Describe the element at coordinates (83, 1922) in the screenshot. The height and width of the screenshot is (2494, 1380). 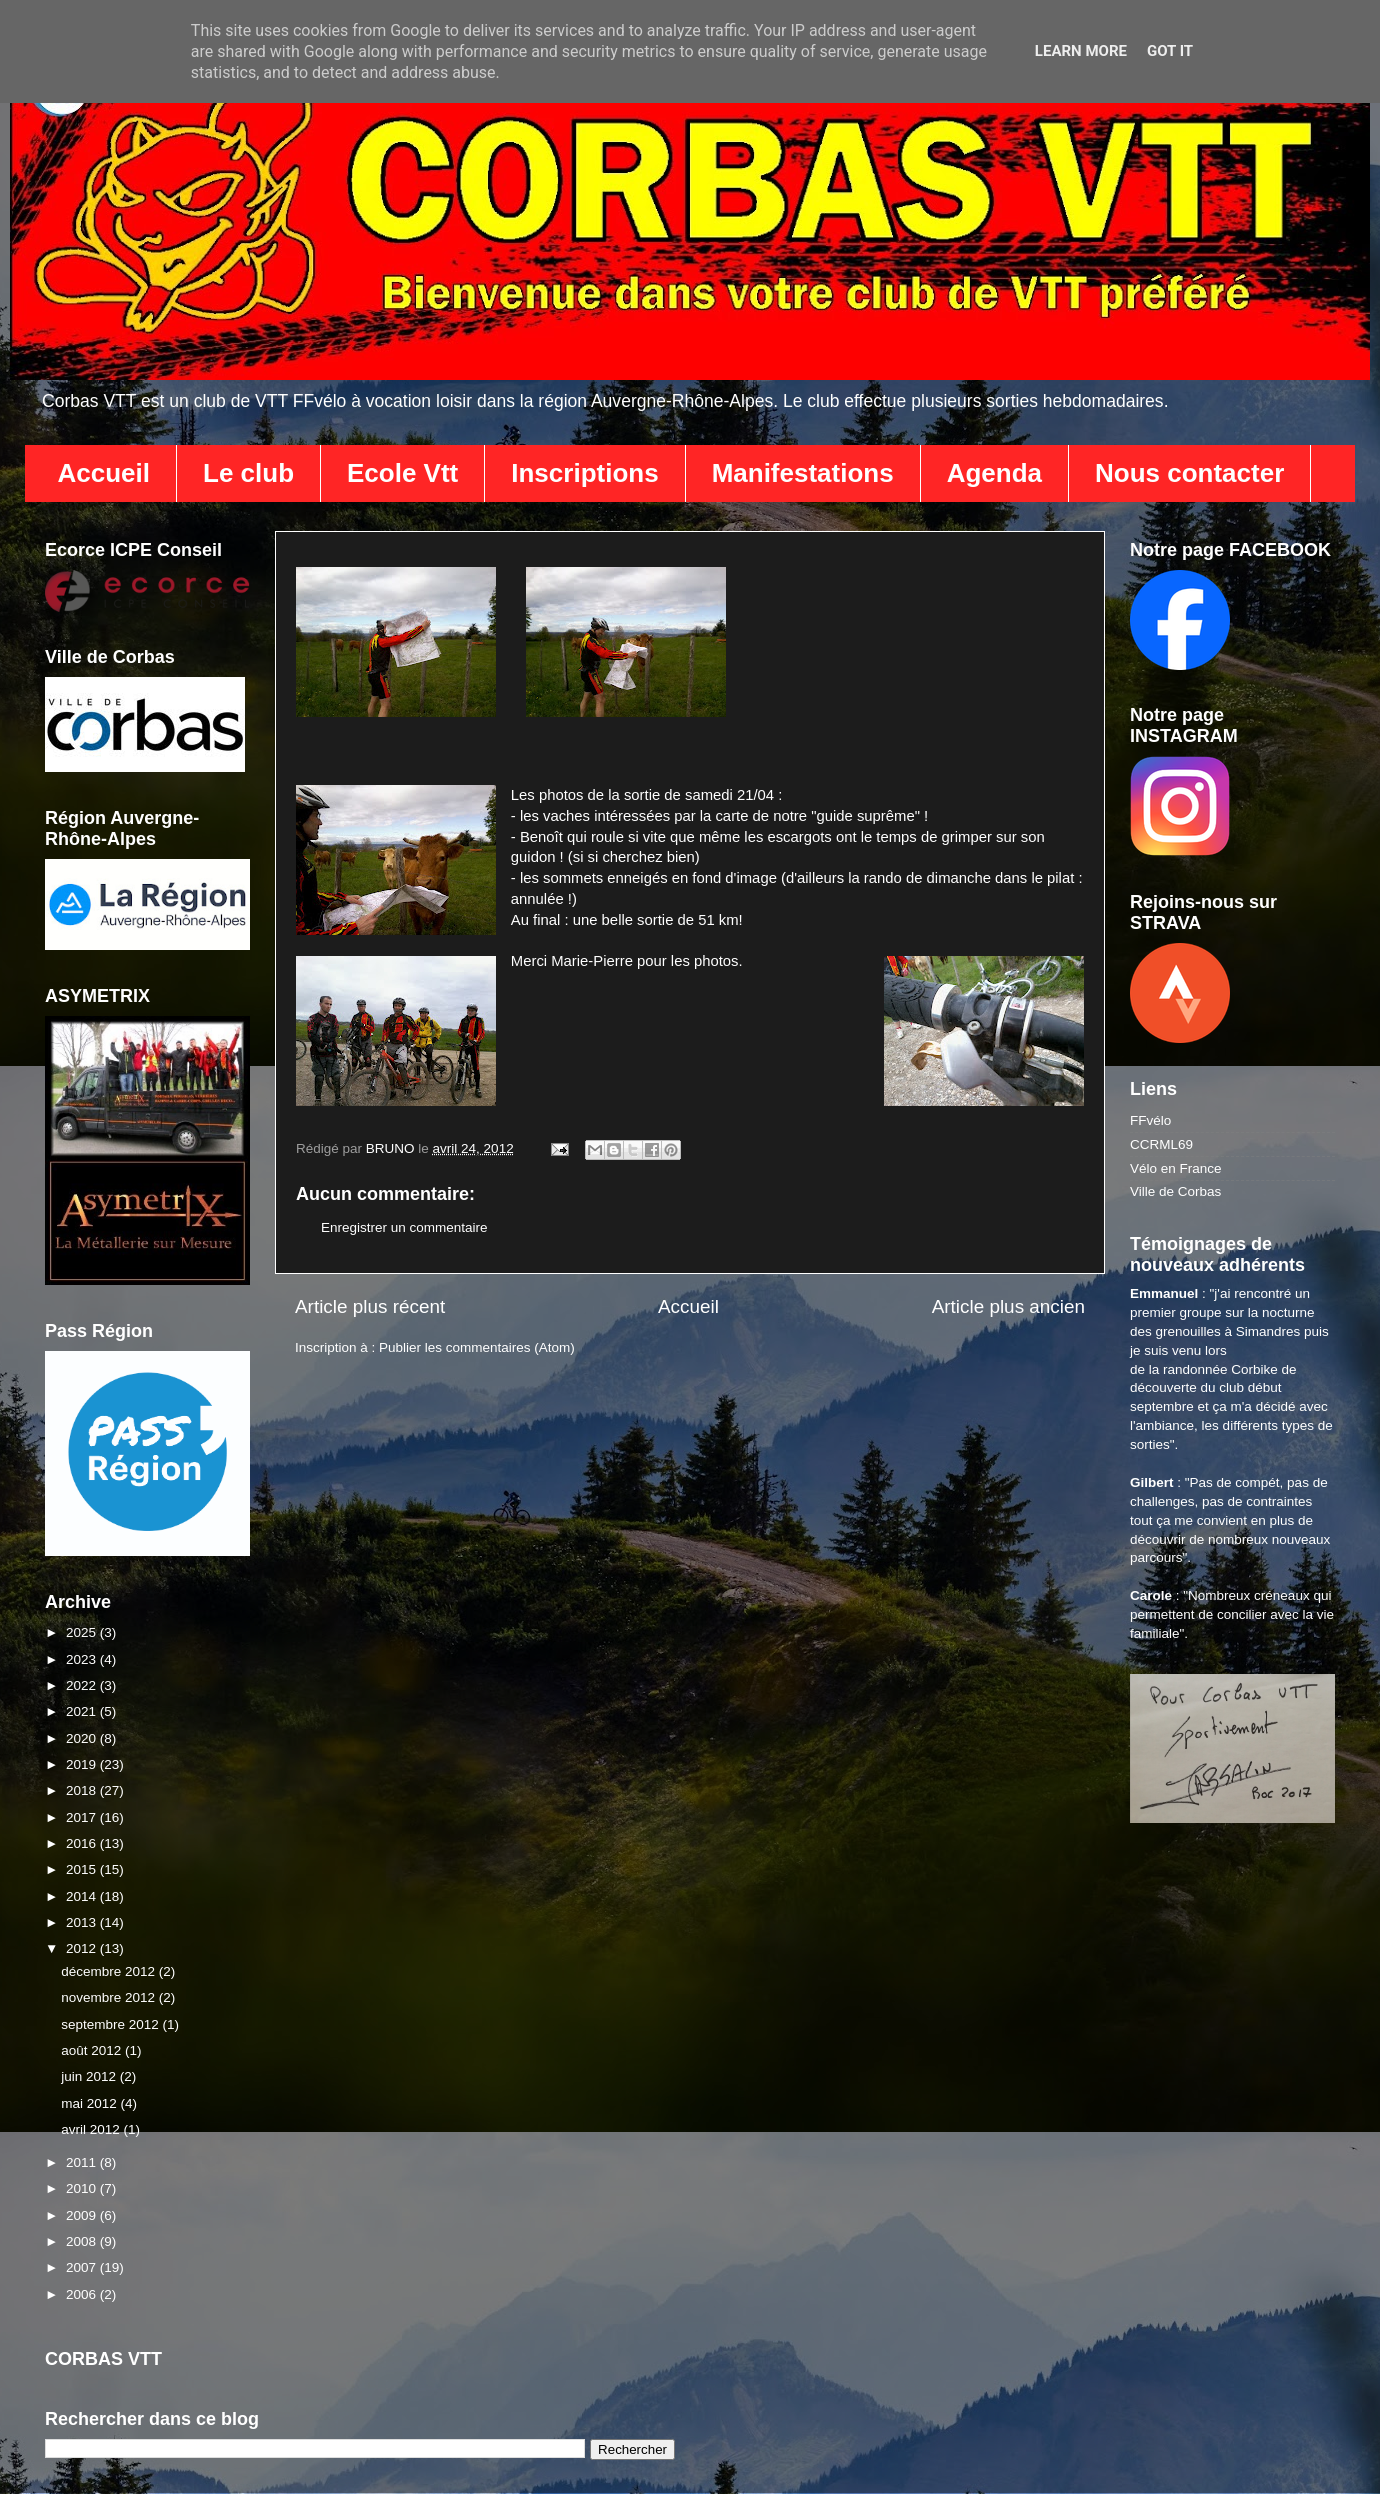
I see `2013` at that location.